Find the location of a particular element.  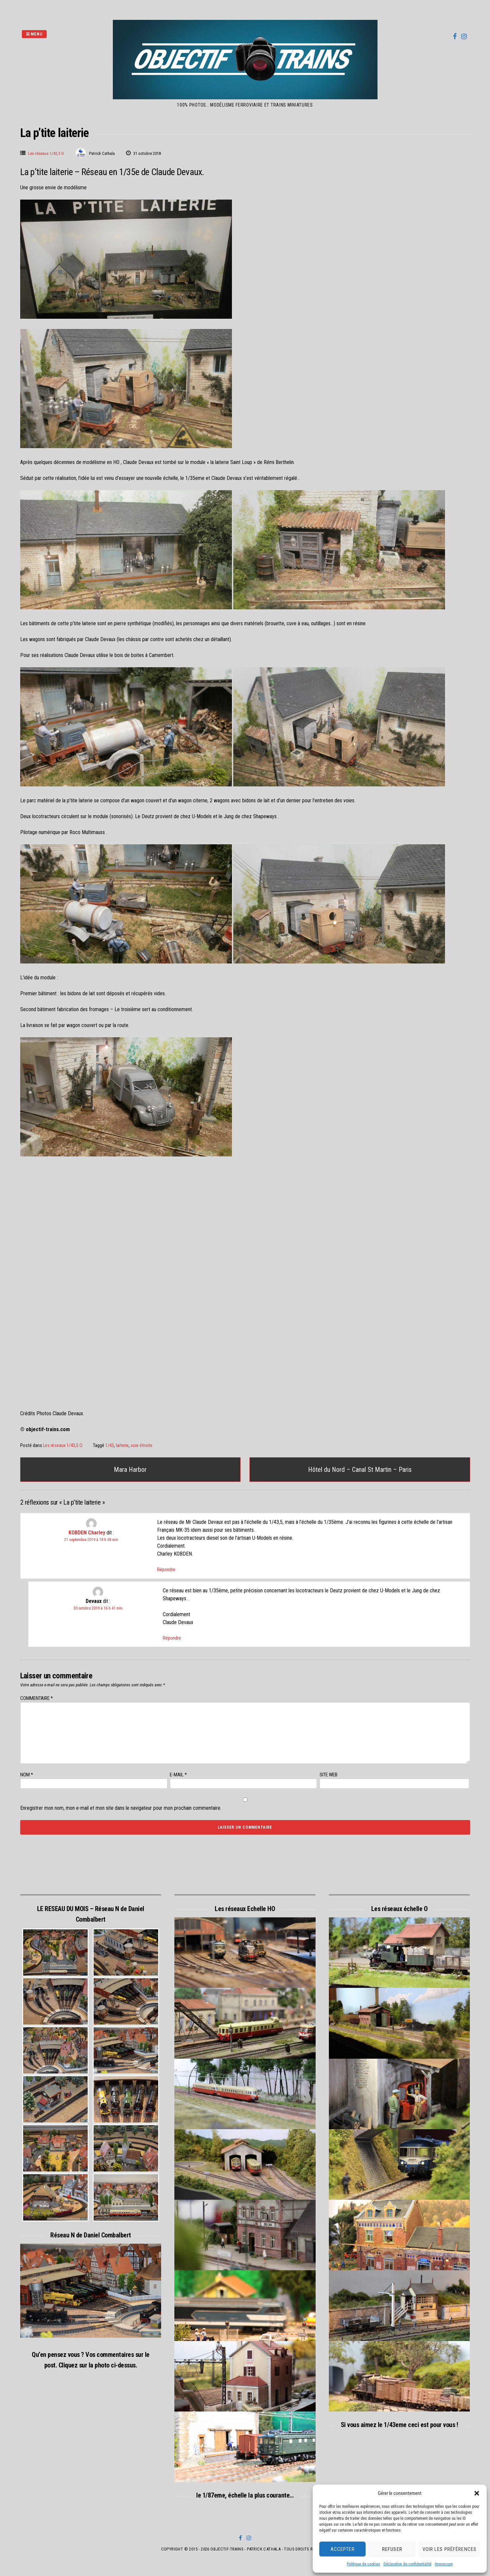

laiterie is located at coordinates (122, 1445).